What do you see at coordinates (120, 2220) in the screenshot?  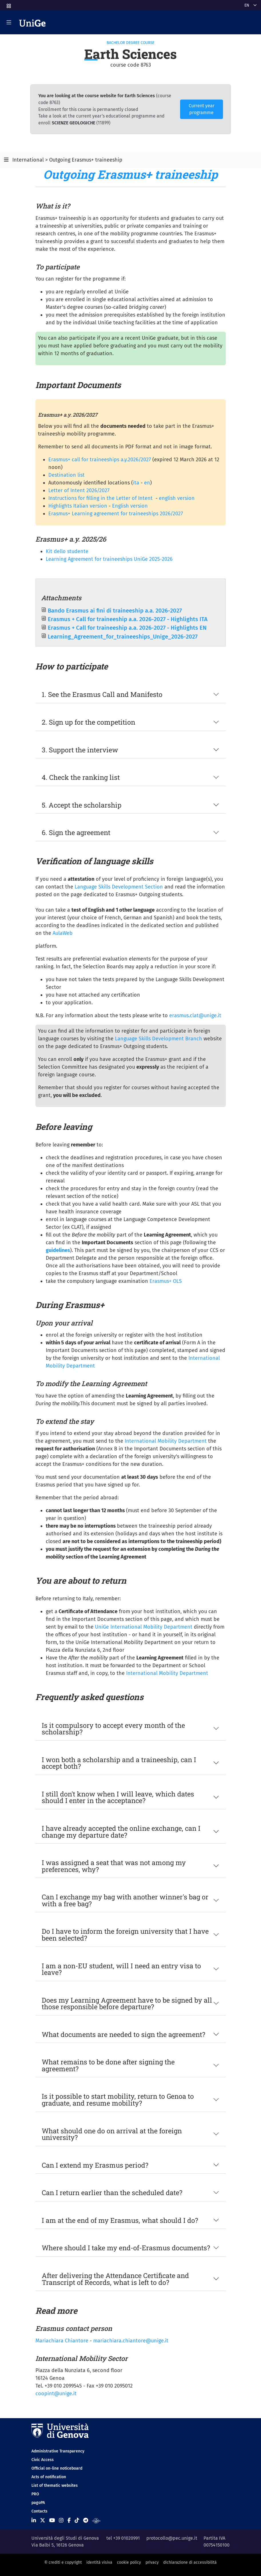 I see `I am at the end of my Erasmus, what should I do?` at bounding box center [120, 2220].